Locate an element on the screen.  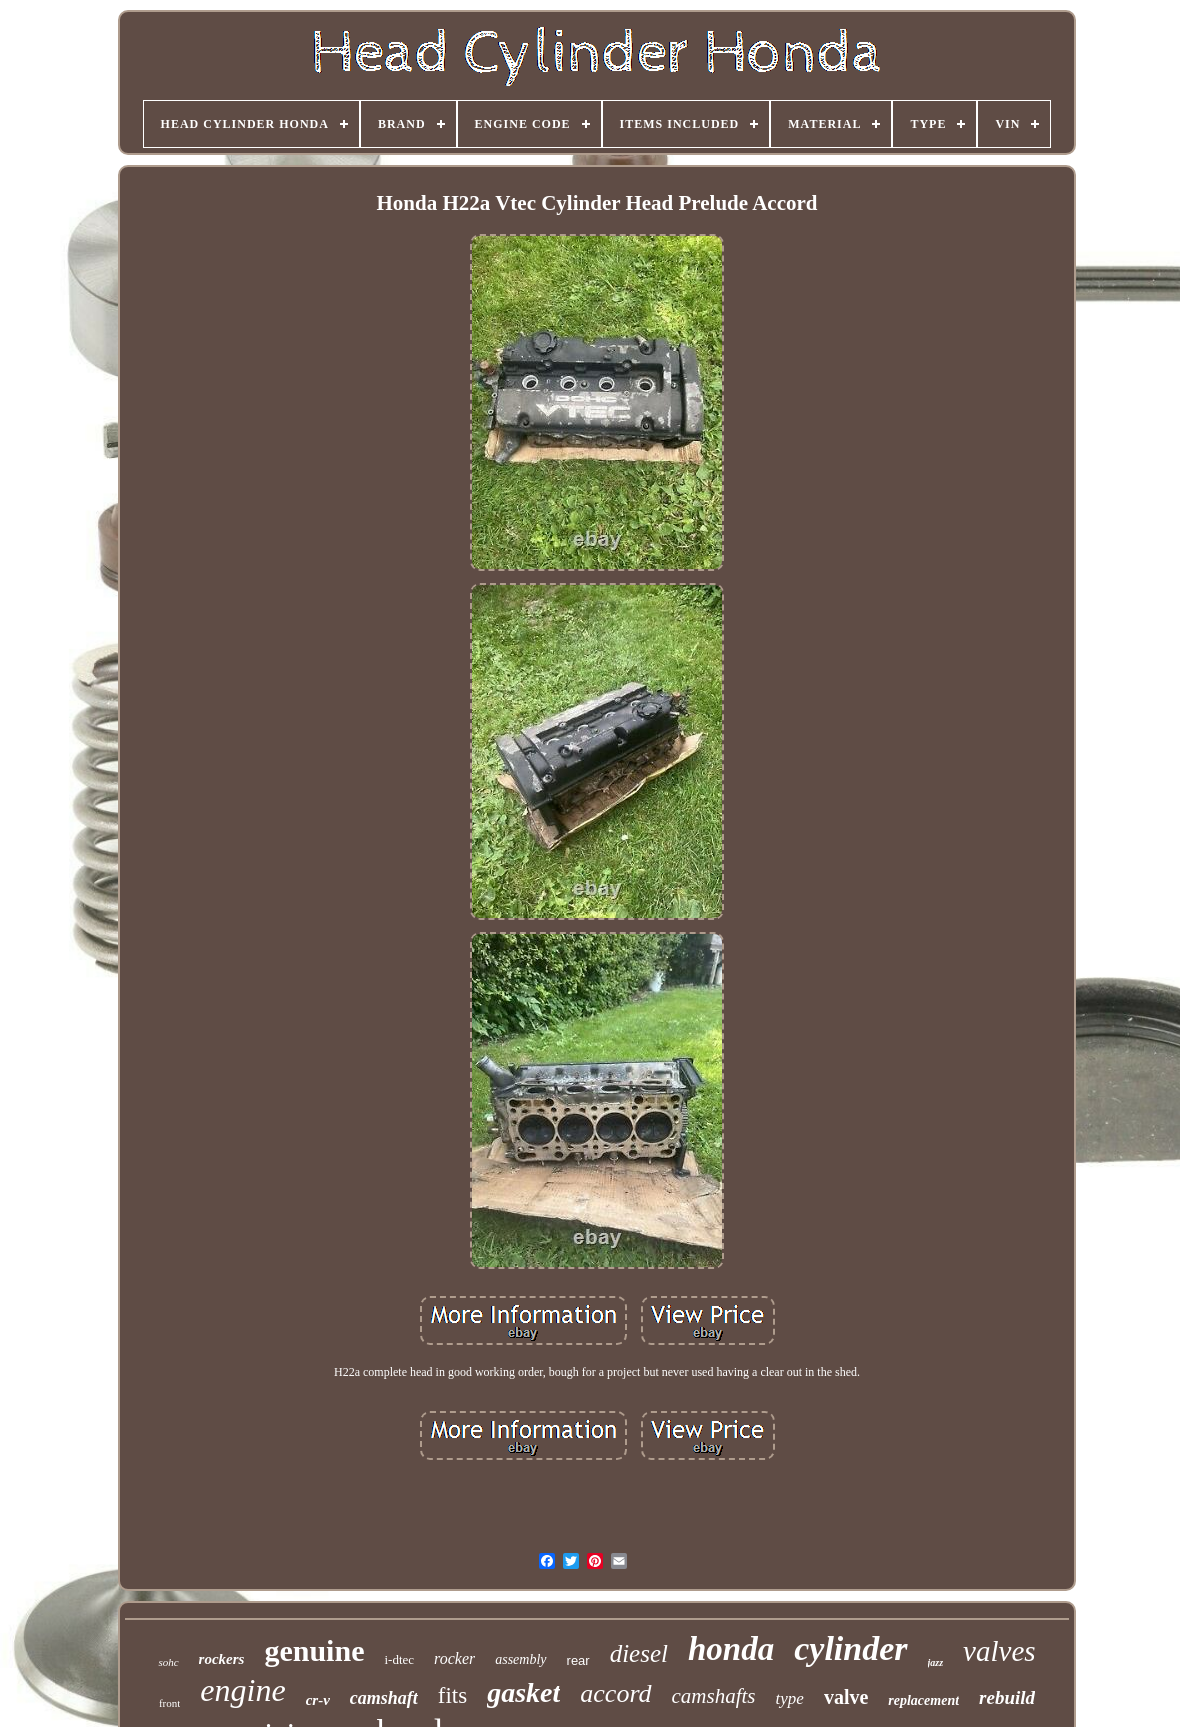
rockers is located at coordinates (222, 1659).